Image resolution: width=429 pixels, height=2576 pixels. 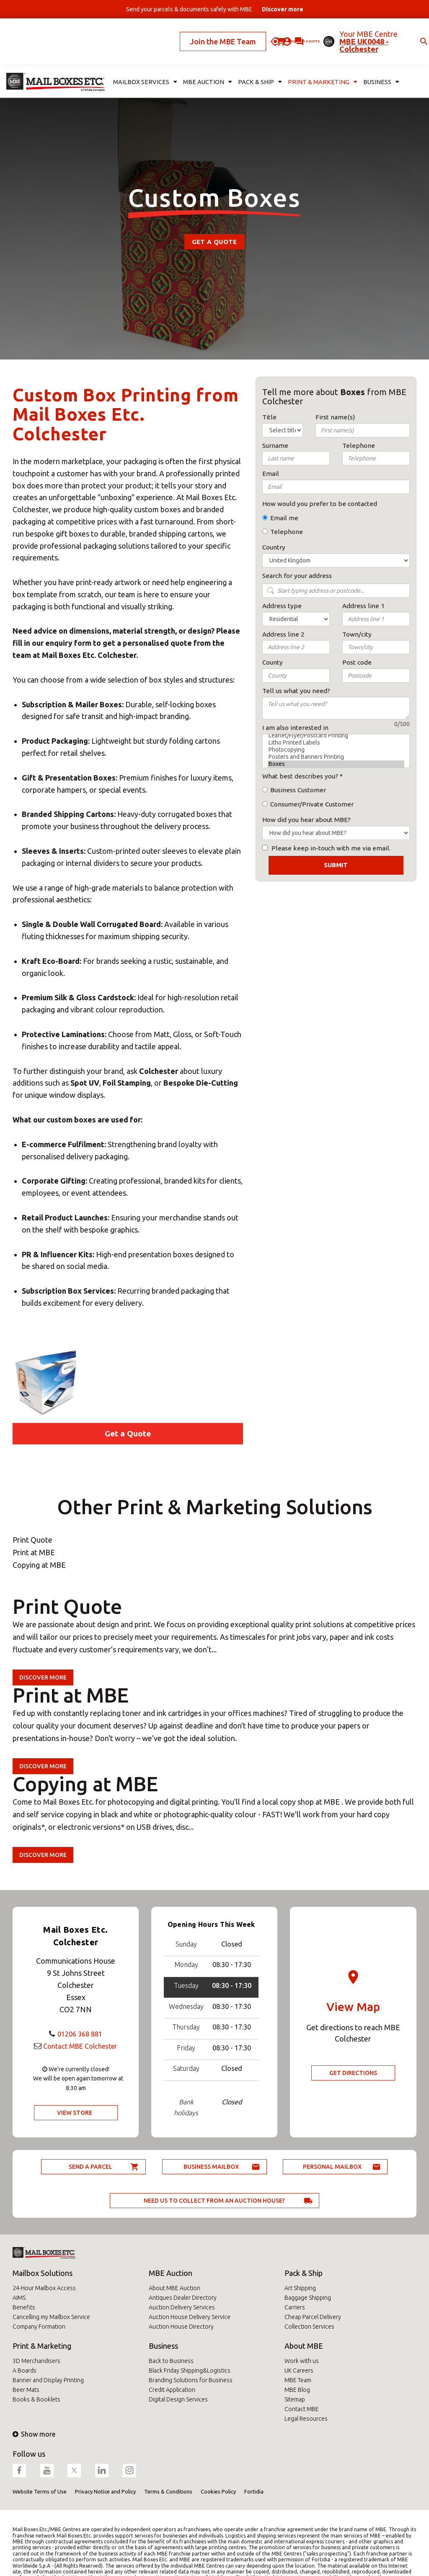 What do you see at coordinates (336, 749) in the screenshot?
I see `Photocopying` at bounding box center [336, 749].